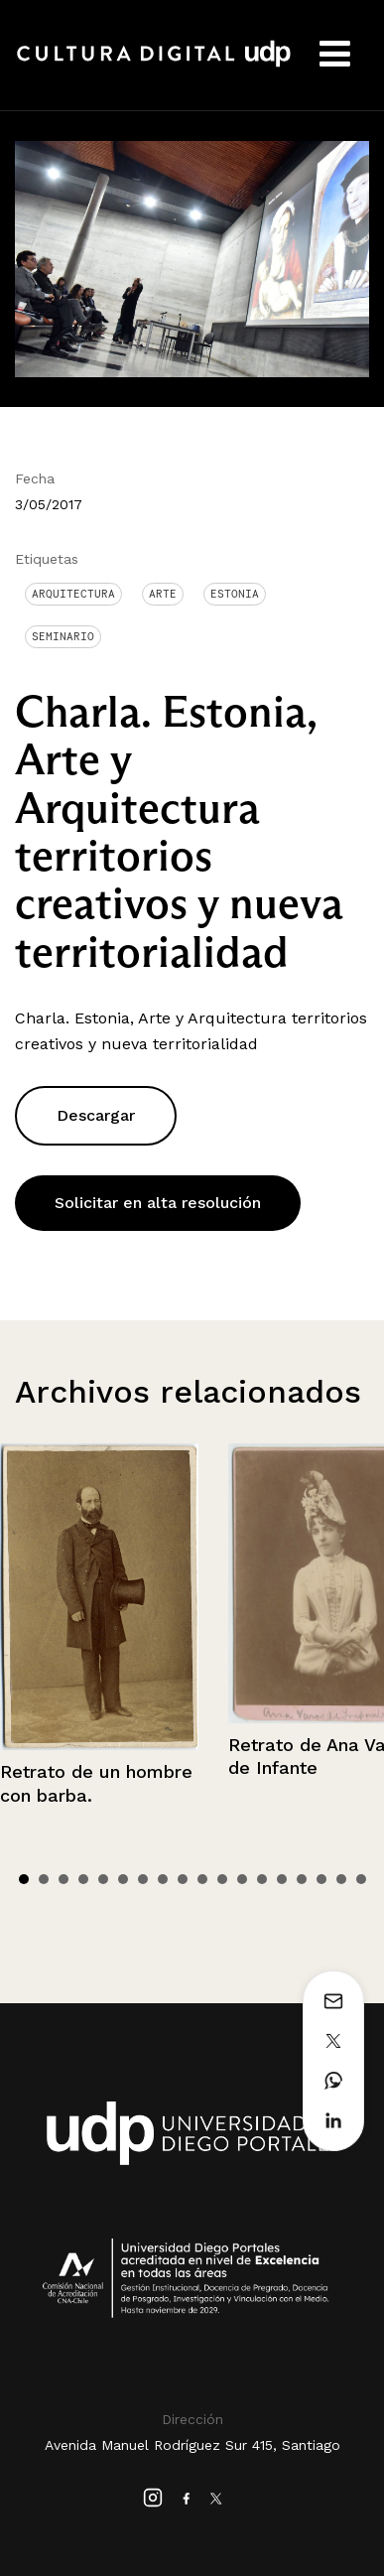  I want to click on Estonia, so click(234, 594).